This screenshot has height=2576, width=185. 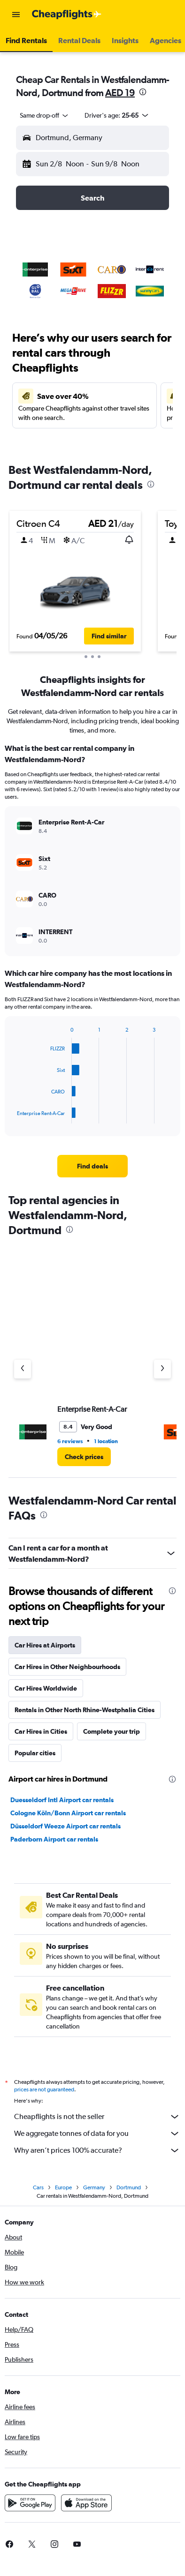 What do you see at coordinates (128, 2187) in the screenshot?
I see `Dortmund` at bounding box center [128, 2187].